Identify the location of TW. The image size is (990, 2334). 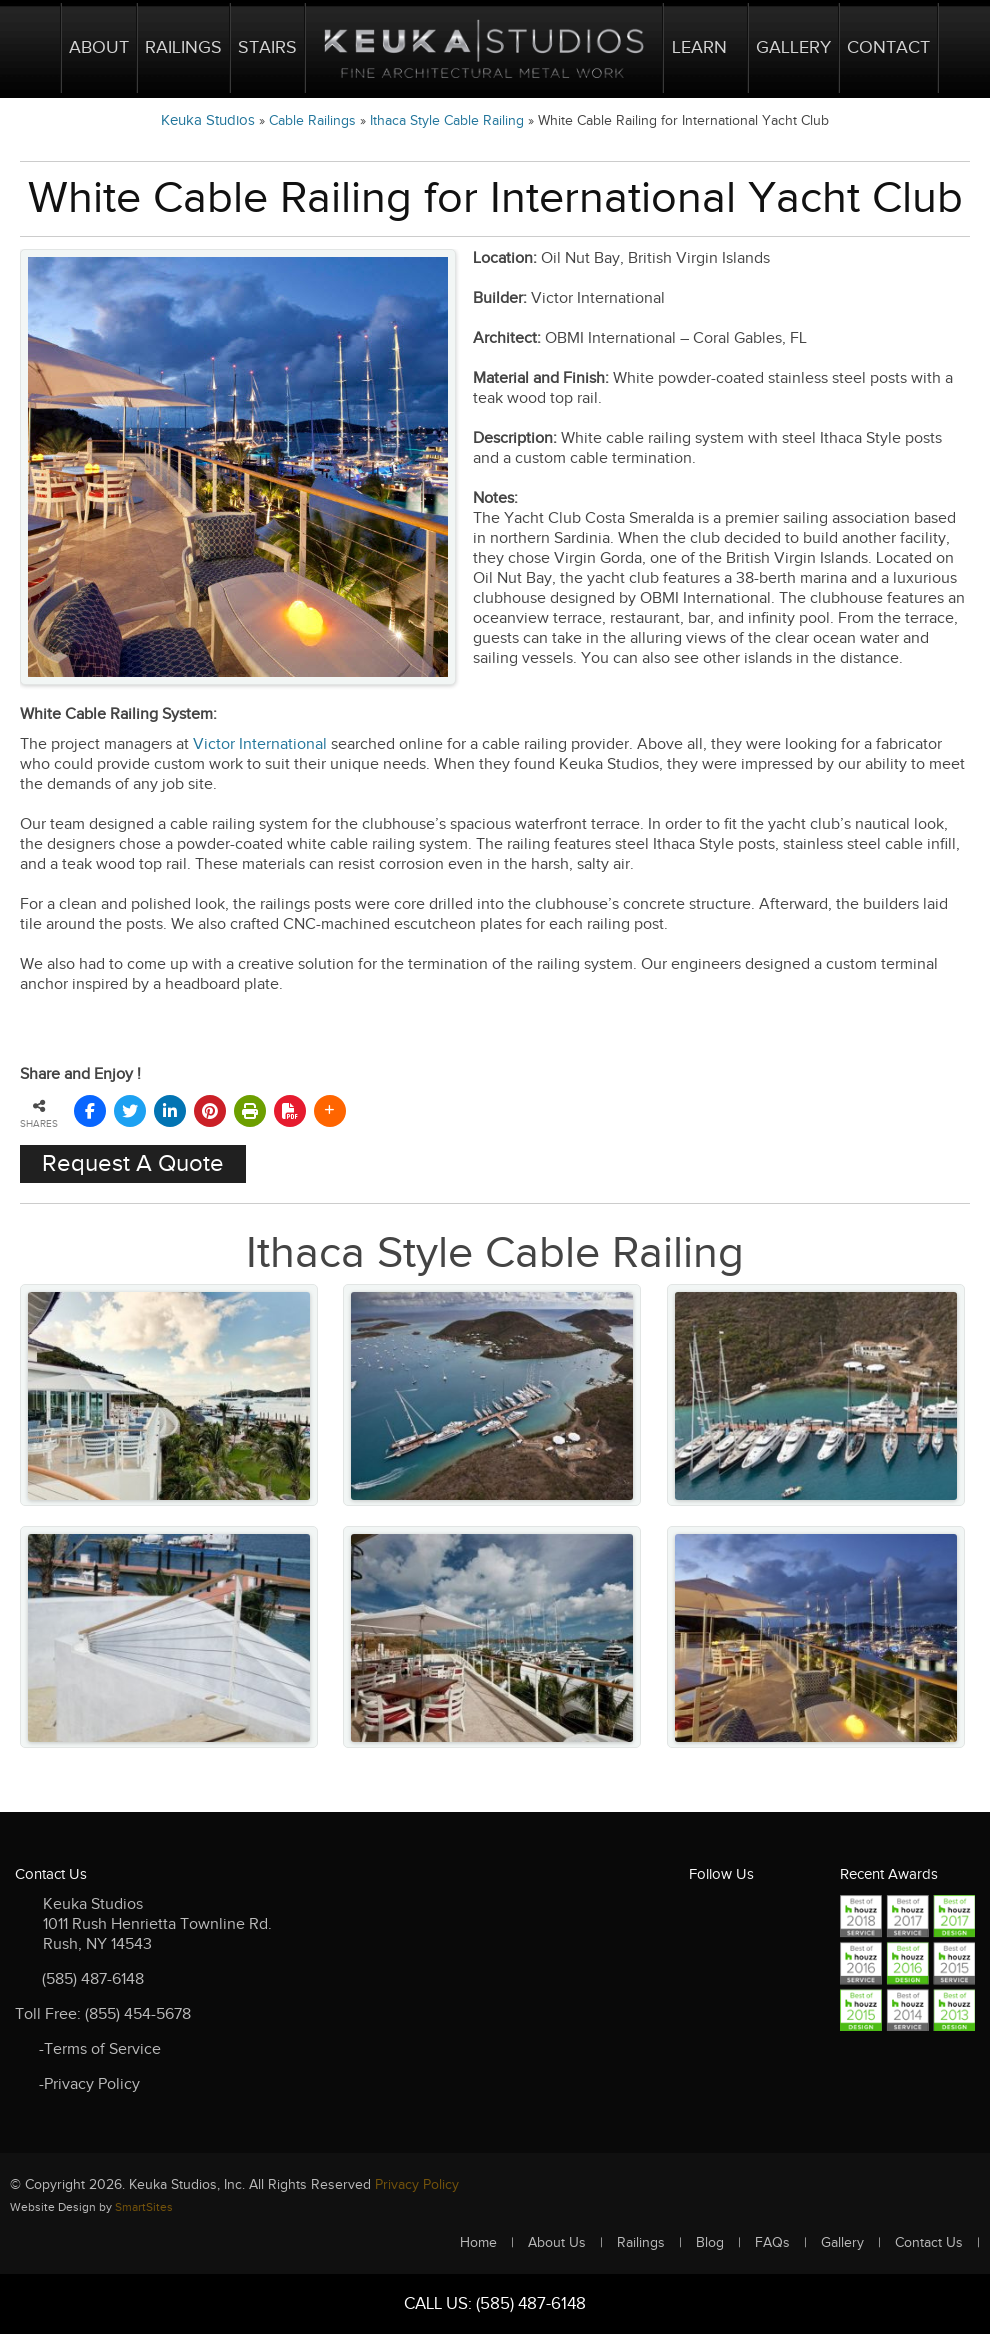
(745, 1912).